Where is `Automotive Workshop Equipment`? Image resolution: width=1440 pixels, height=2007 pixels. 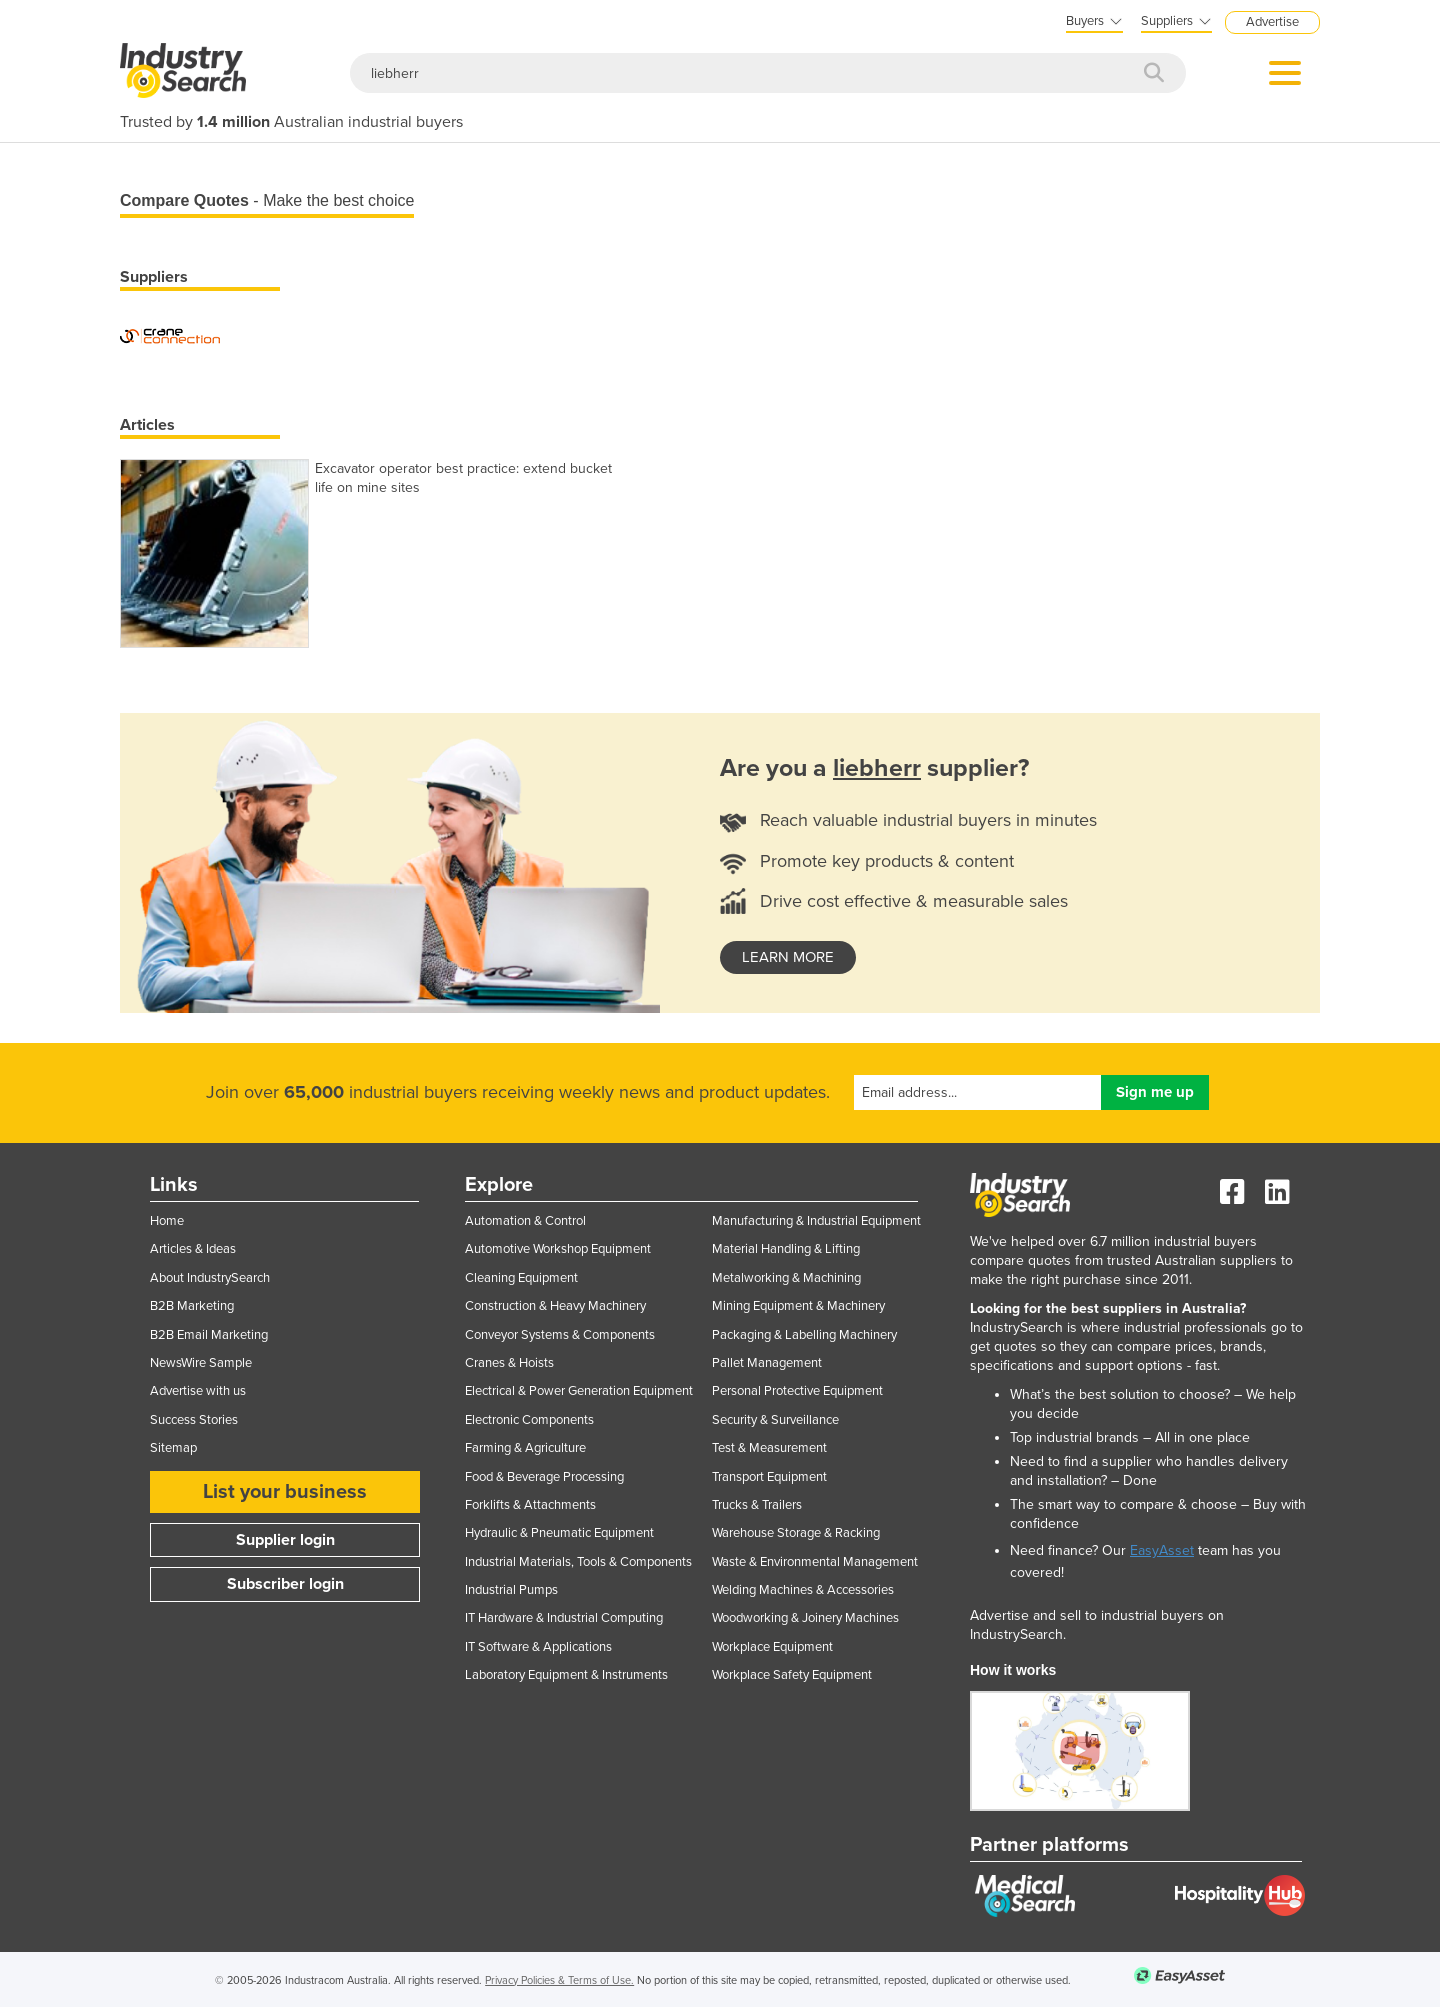 Automotive Workshop Equipment is located at coordinates (558, 1249).